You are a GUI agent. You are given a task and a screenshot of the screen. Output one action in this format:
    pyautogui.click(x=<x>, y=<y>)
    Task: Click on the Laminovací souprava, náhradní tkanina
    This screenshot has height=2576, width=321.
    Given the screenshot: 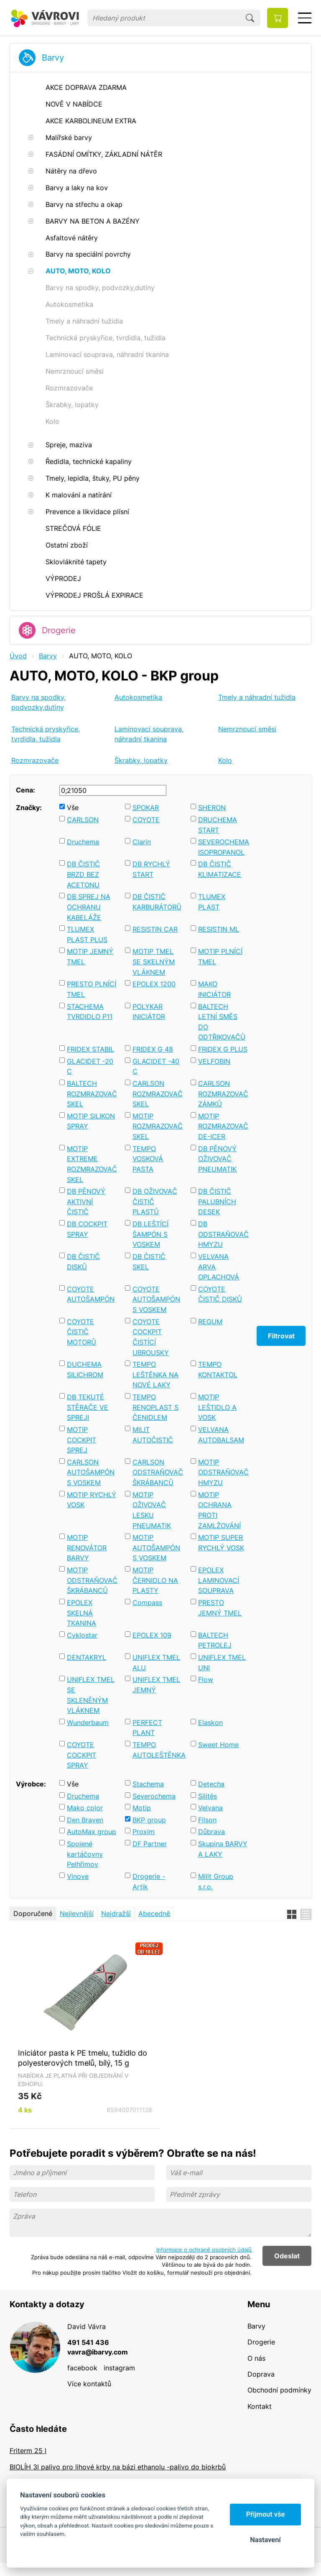 What is the action you would take?
    pyautogui.click(x=149, y=734)
    